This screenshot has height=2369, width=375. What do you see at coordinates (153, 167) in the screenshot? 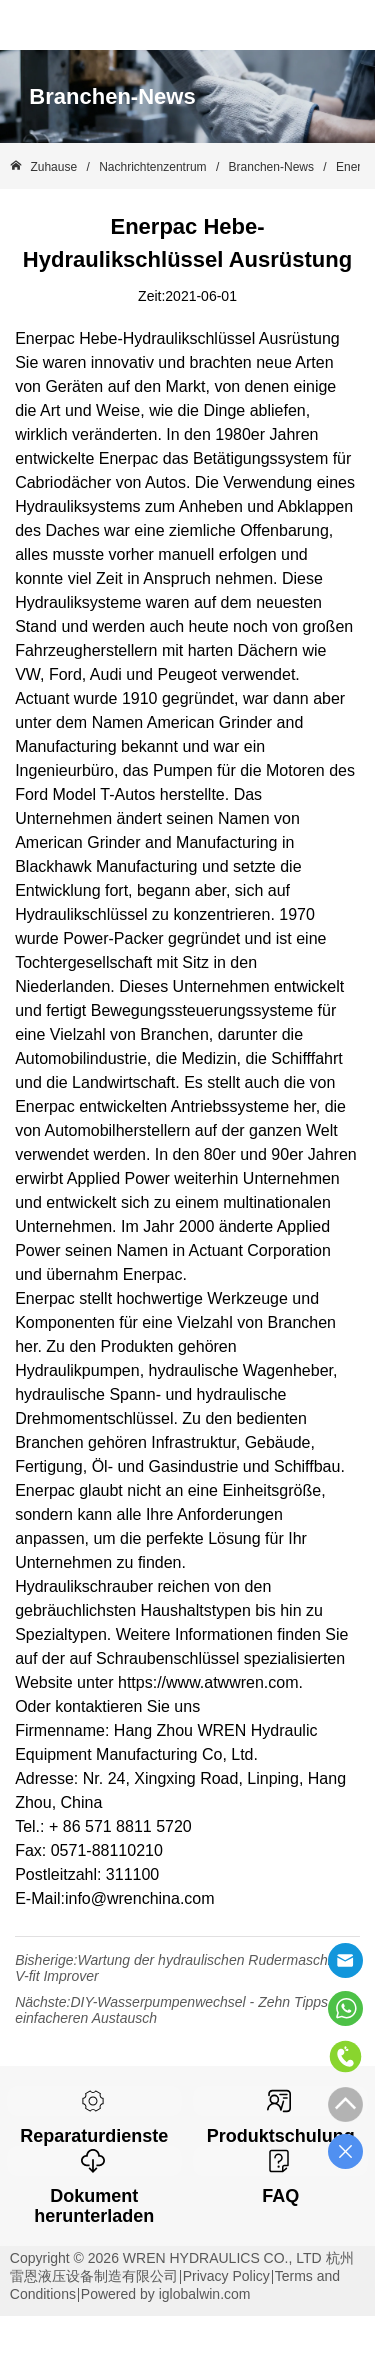
I see `Nachrichtenzentrum` at bounding box center [153, 167].